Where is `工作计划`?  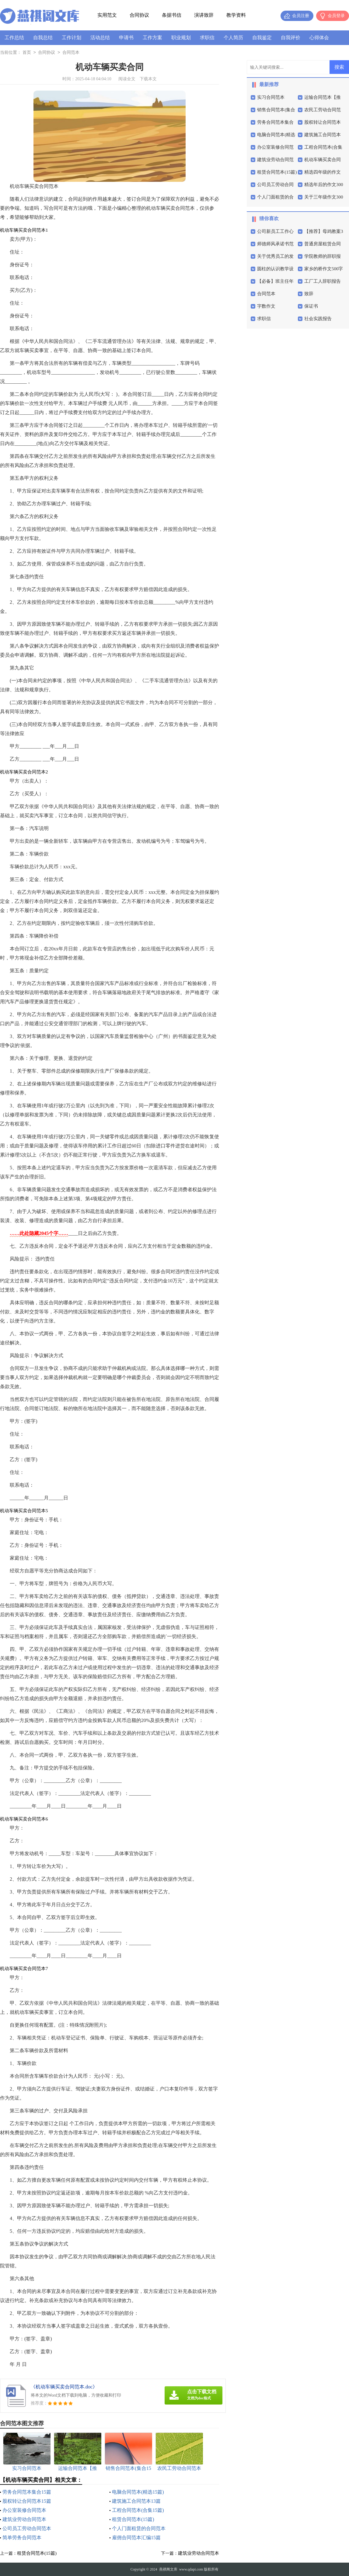 工作计划 is located at coordinates (71, 37).